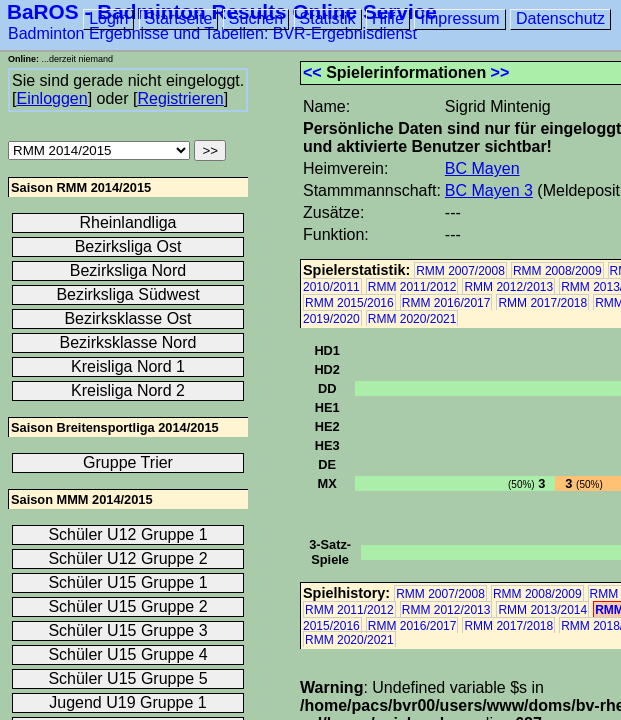 The image size is (621, 720). Describe the element at coordinates (128, 366) in the screenshot. I see `Kreisliga Nord 1` at that location.